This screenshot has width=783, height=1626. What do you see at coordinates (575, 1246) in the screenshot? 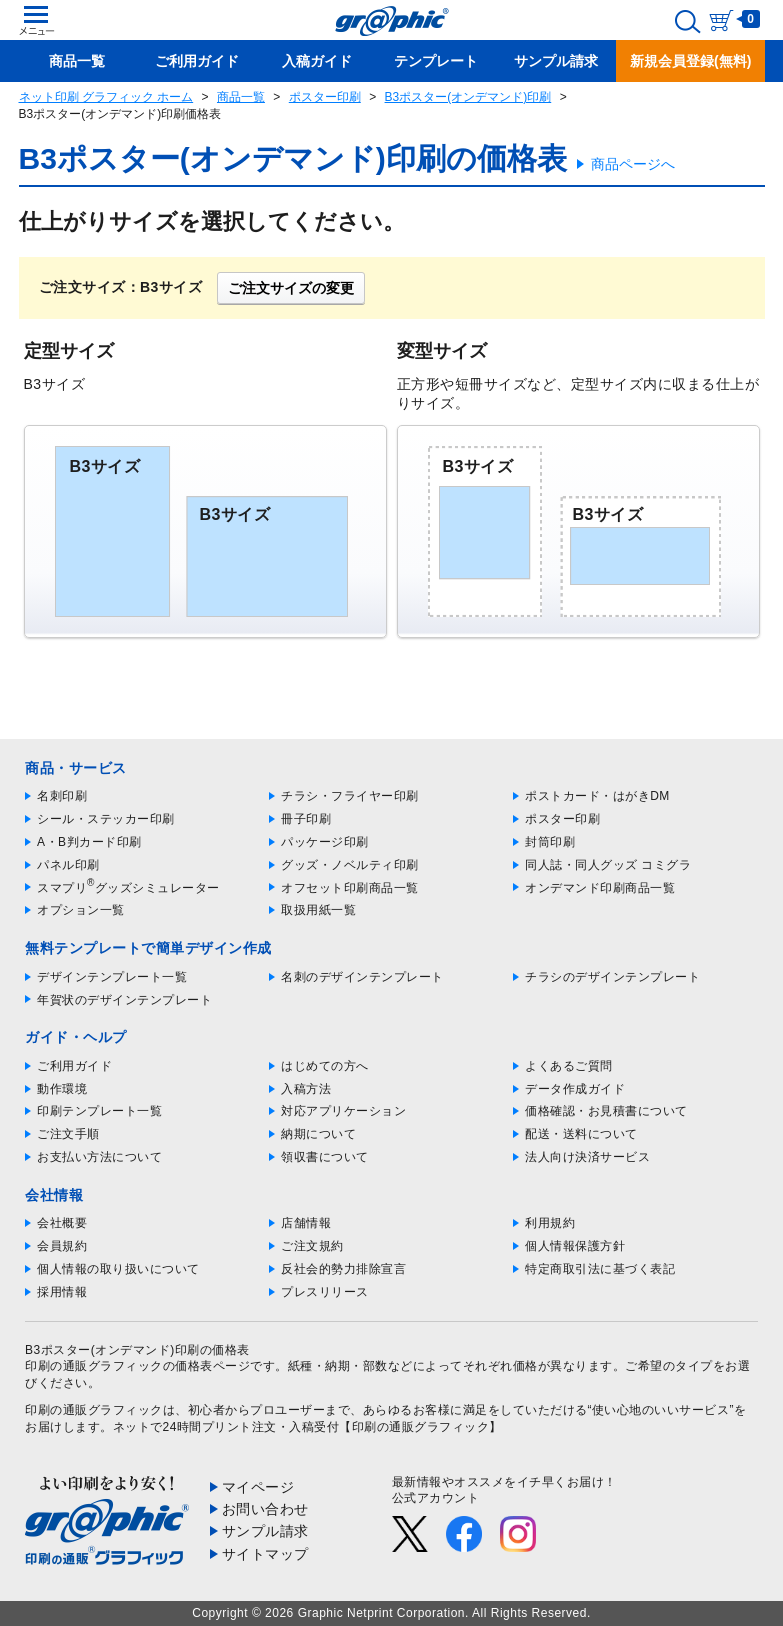
I see `個人情報保護方針` at bounding box center [575, 1246].